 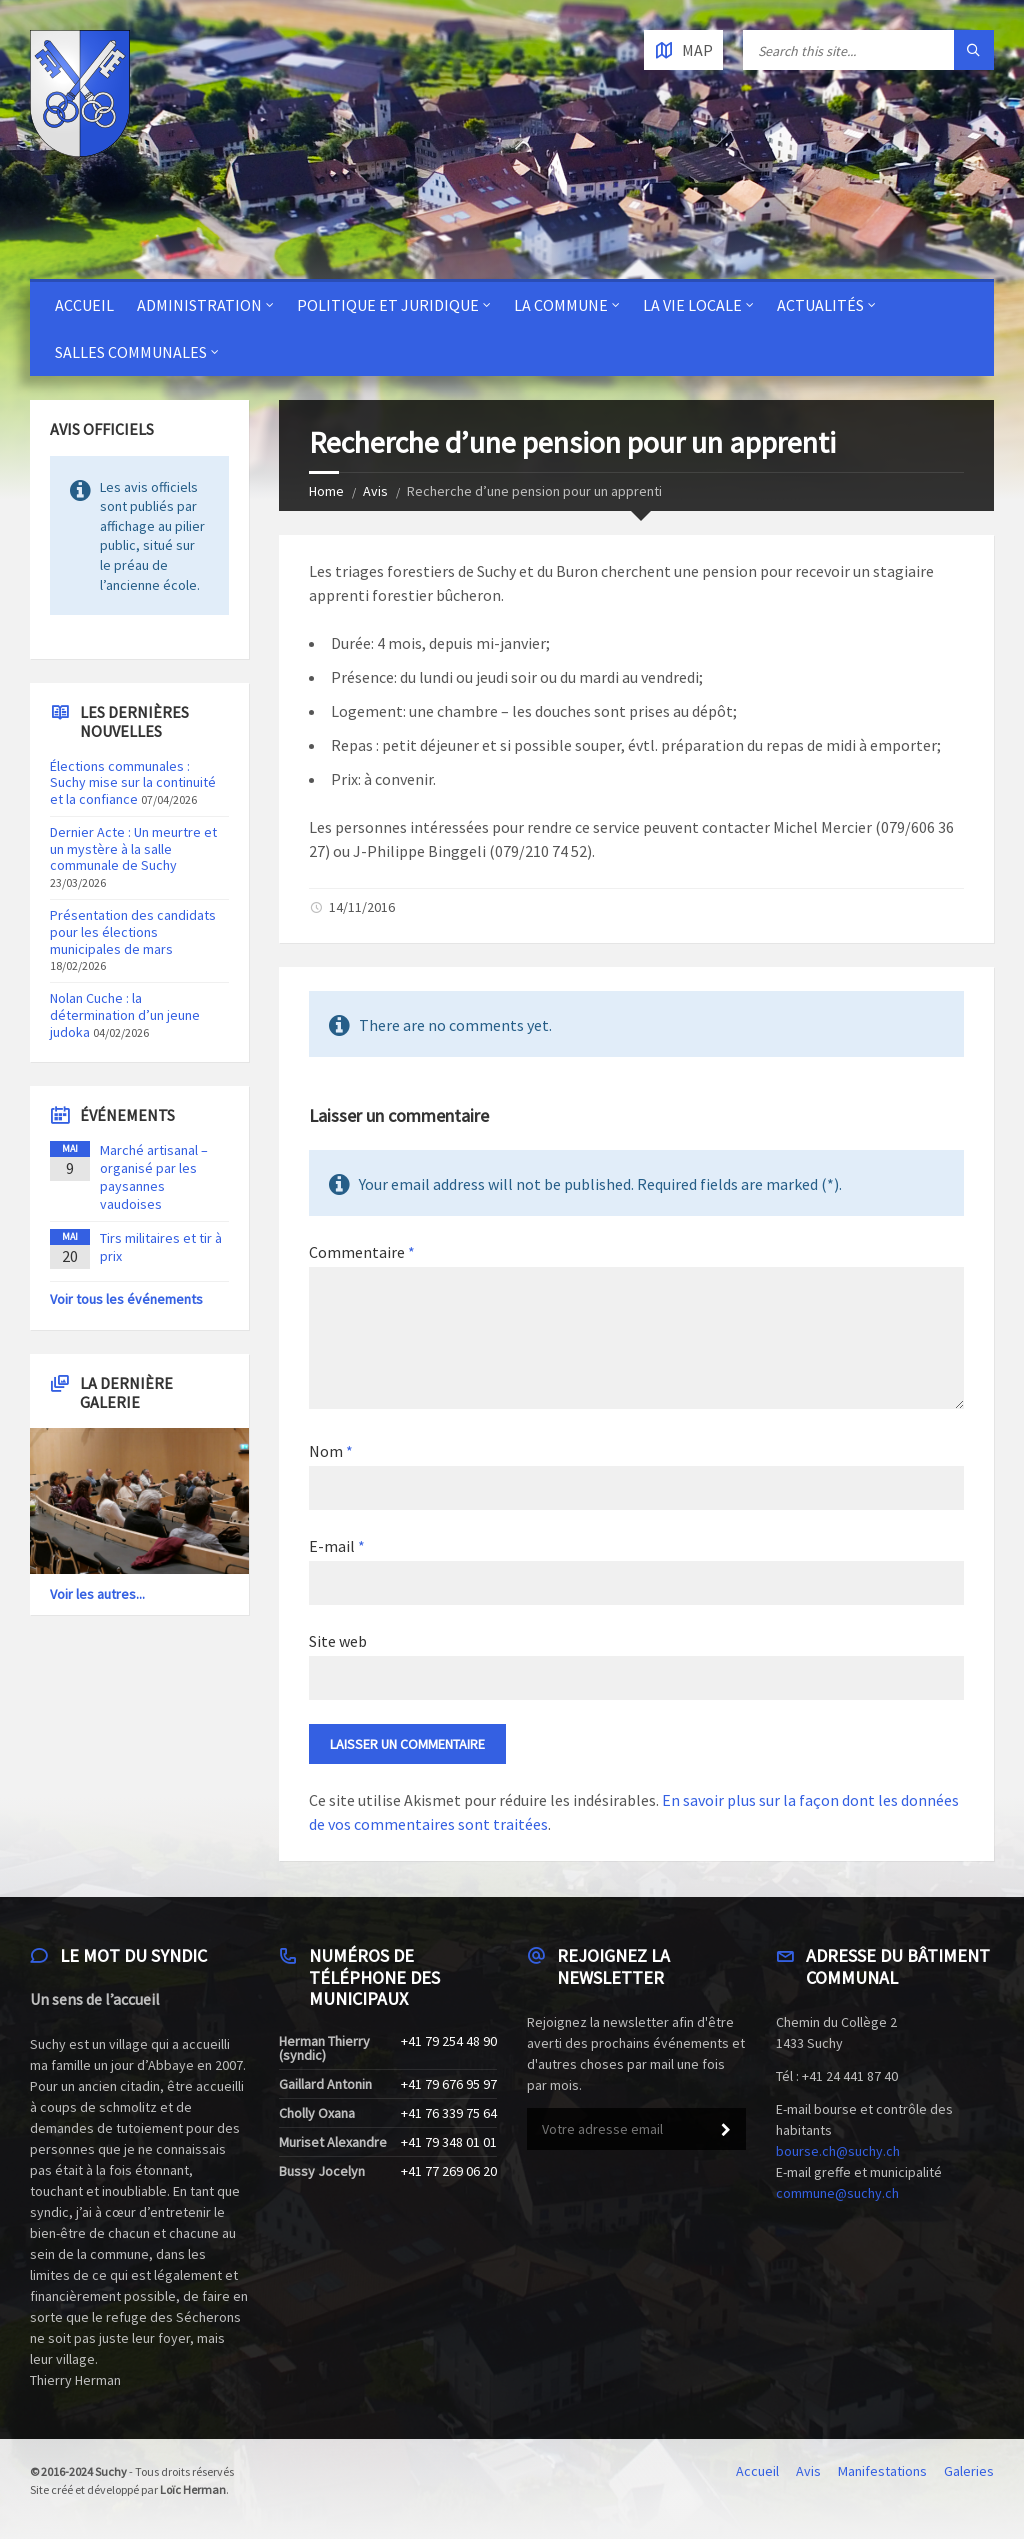 What do you see at coordinates (133, 932) in the screenshot?
I see `Présentation des candidats pour les élections municipales de mars` at bounding box center [133, 932].